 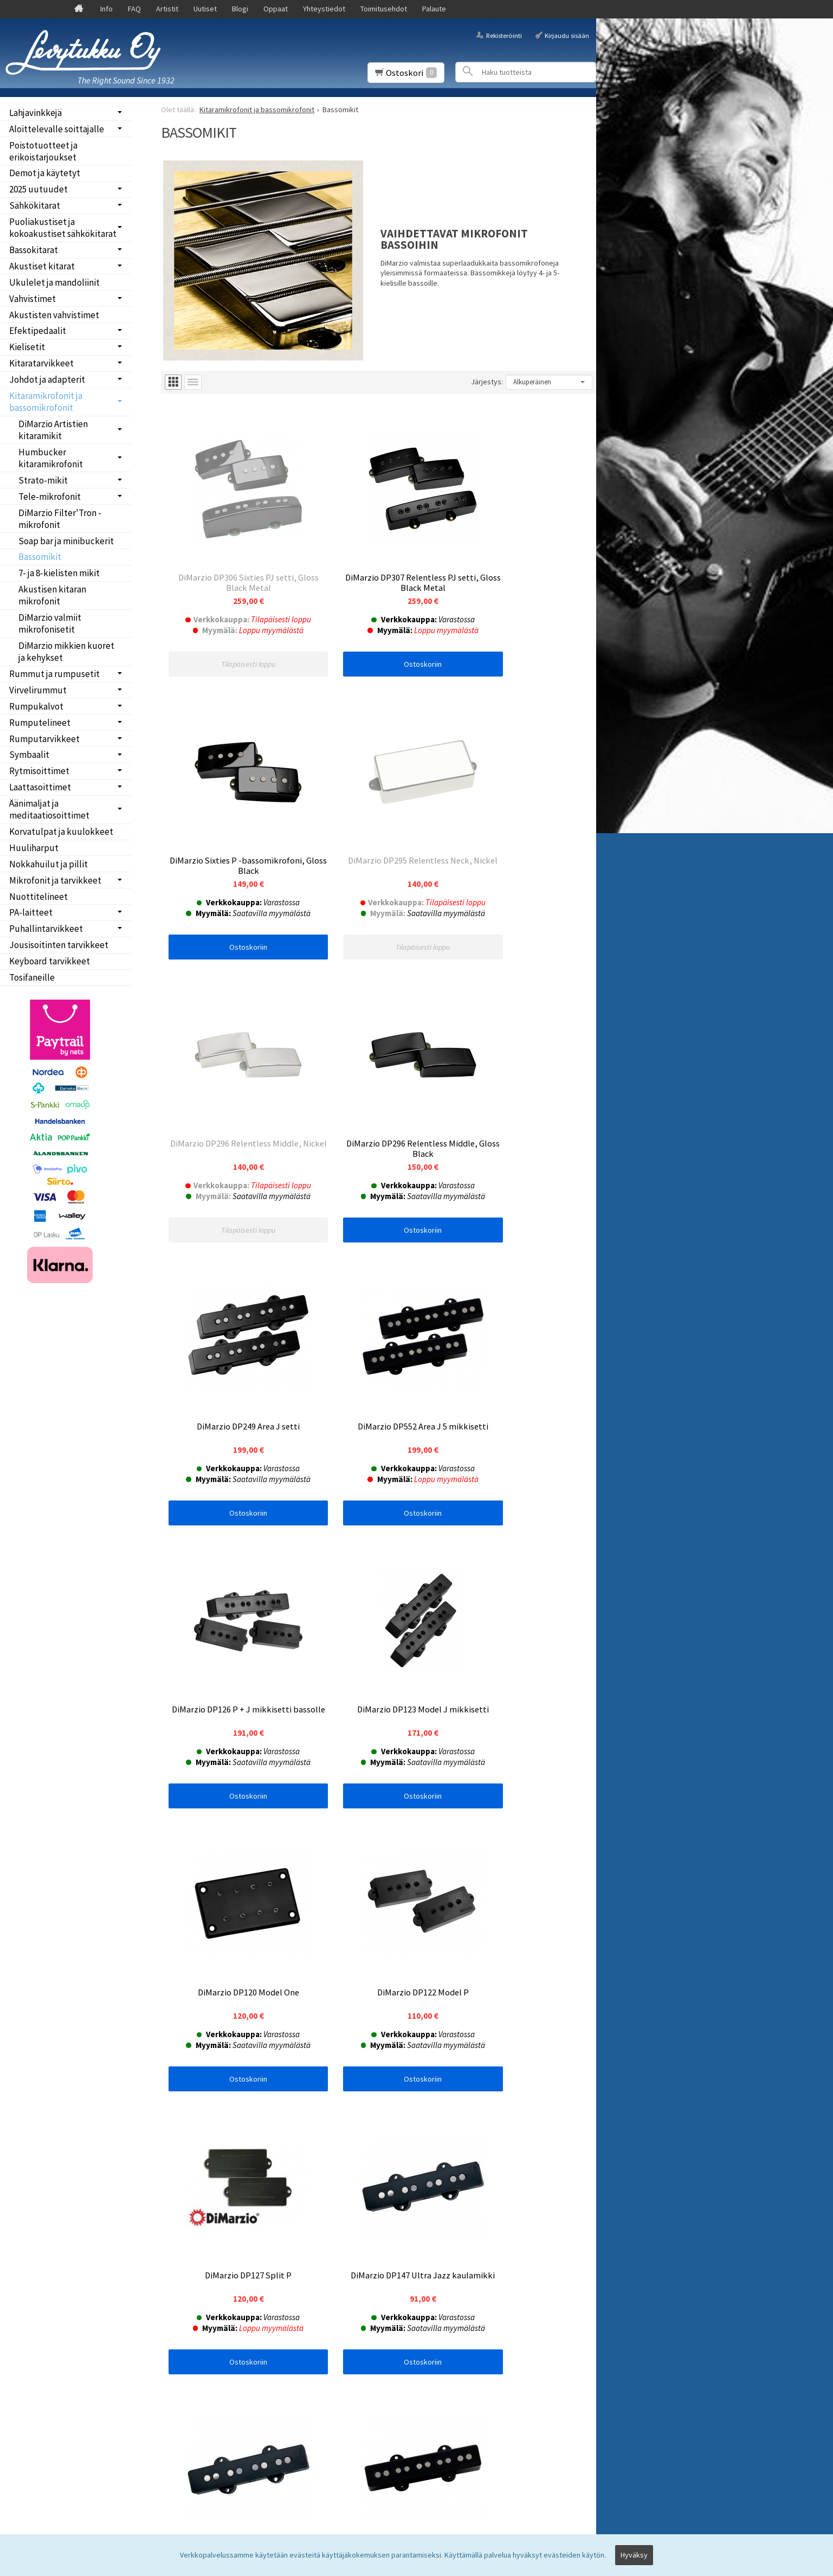 What do you see at coordinates (34, 848) in the screenshot?
I see `Huuliharput` at bounding box center [34, 848].